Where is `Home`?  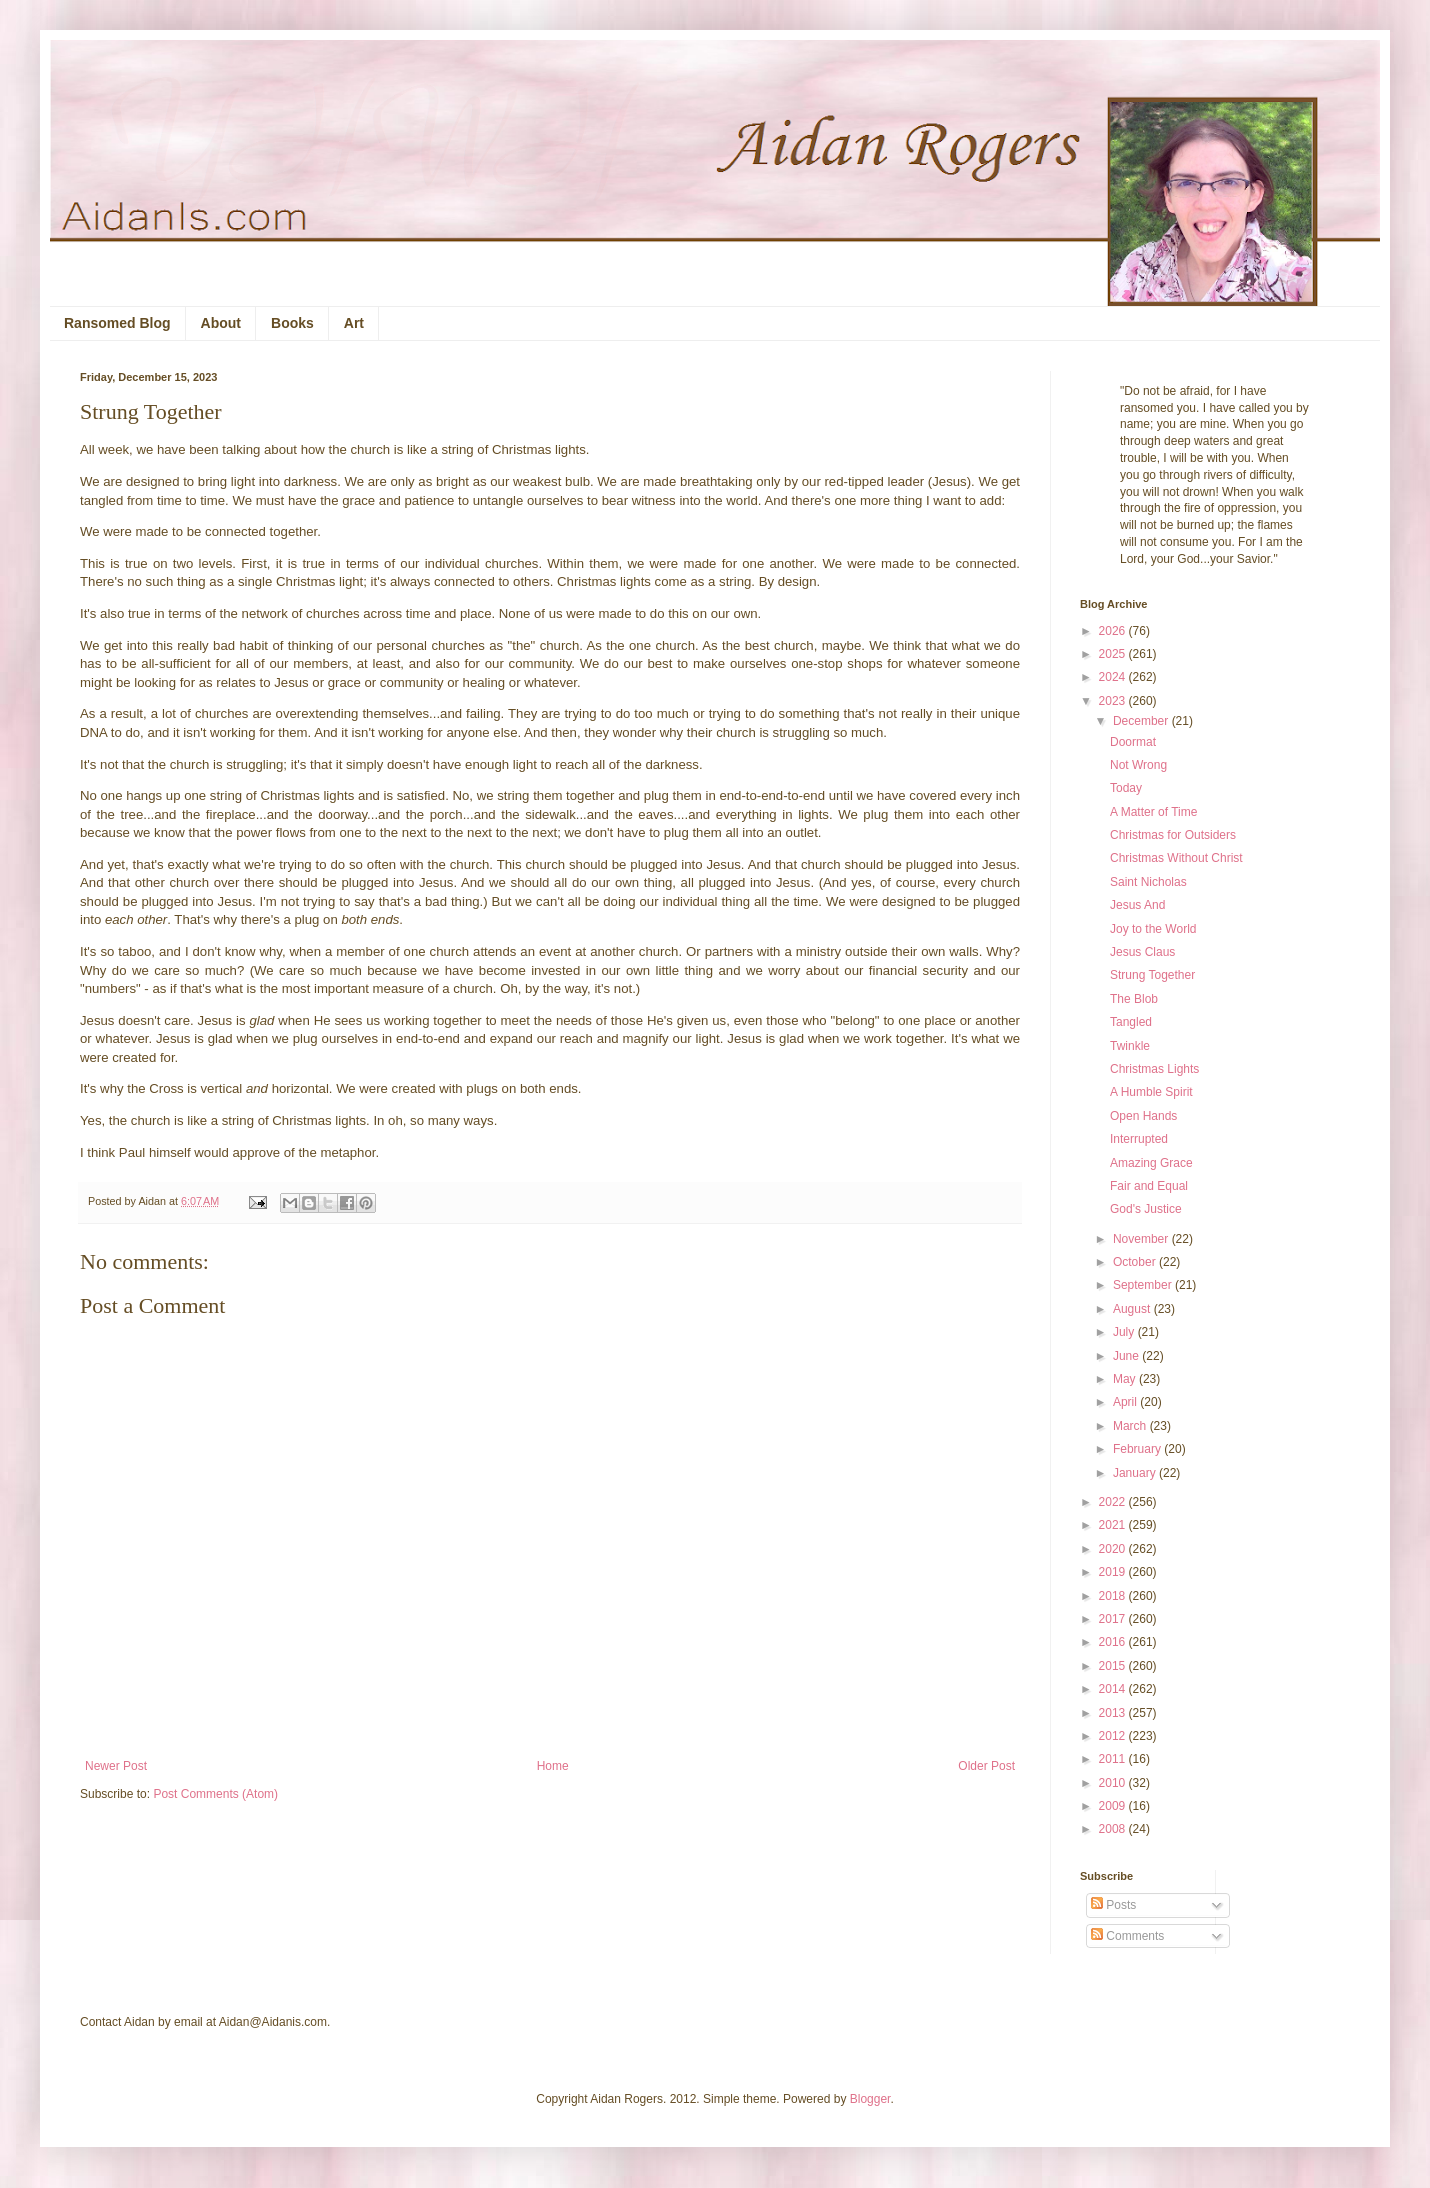
Home is located at coordinates (553, 1766).